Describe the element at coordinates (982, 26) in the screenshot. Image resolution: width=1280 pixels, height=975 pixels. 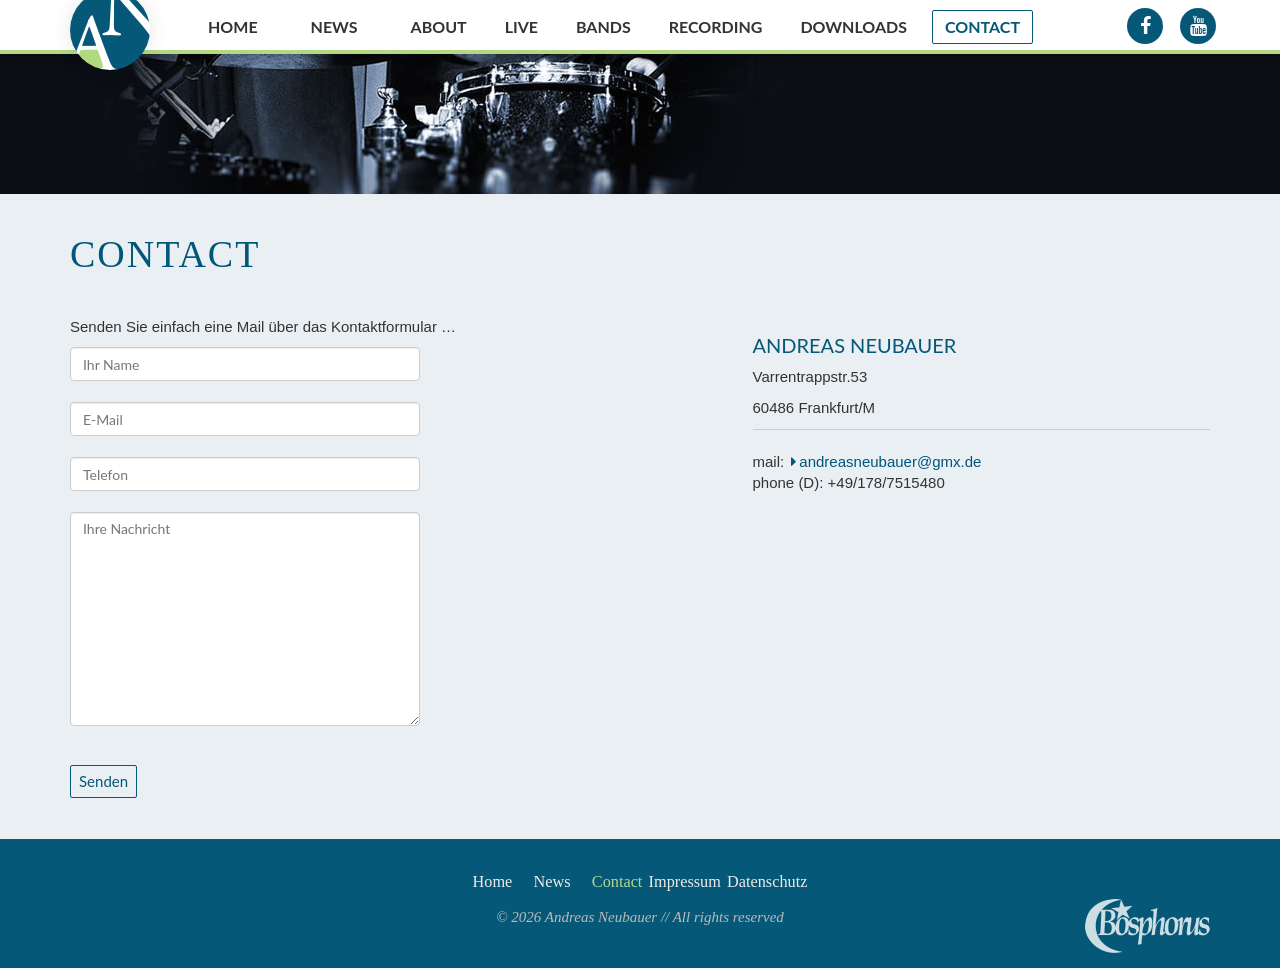
I see `Contact` at that location.